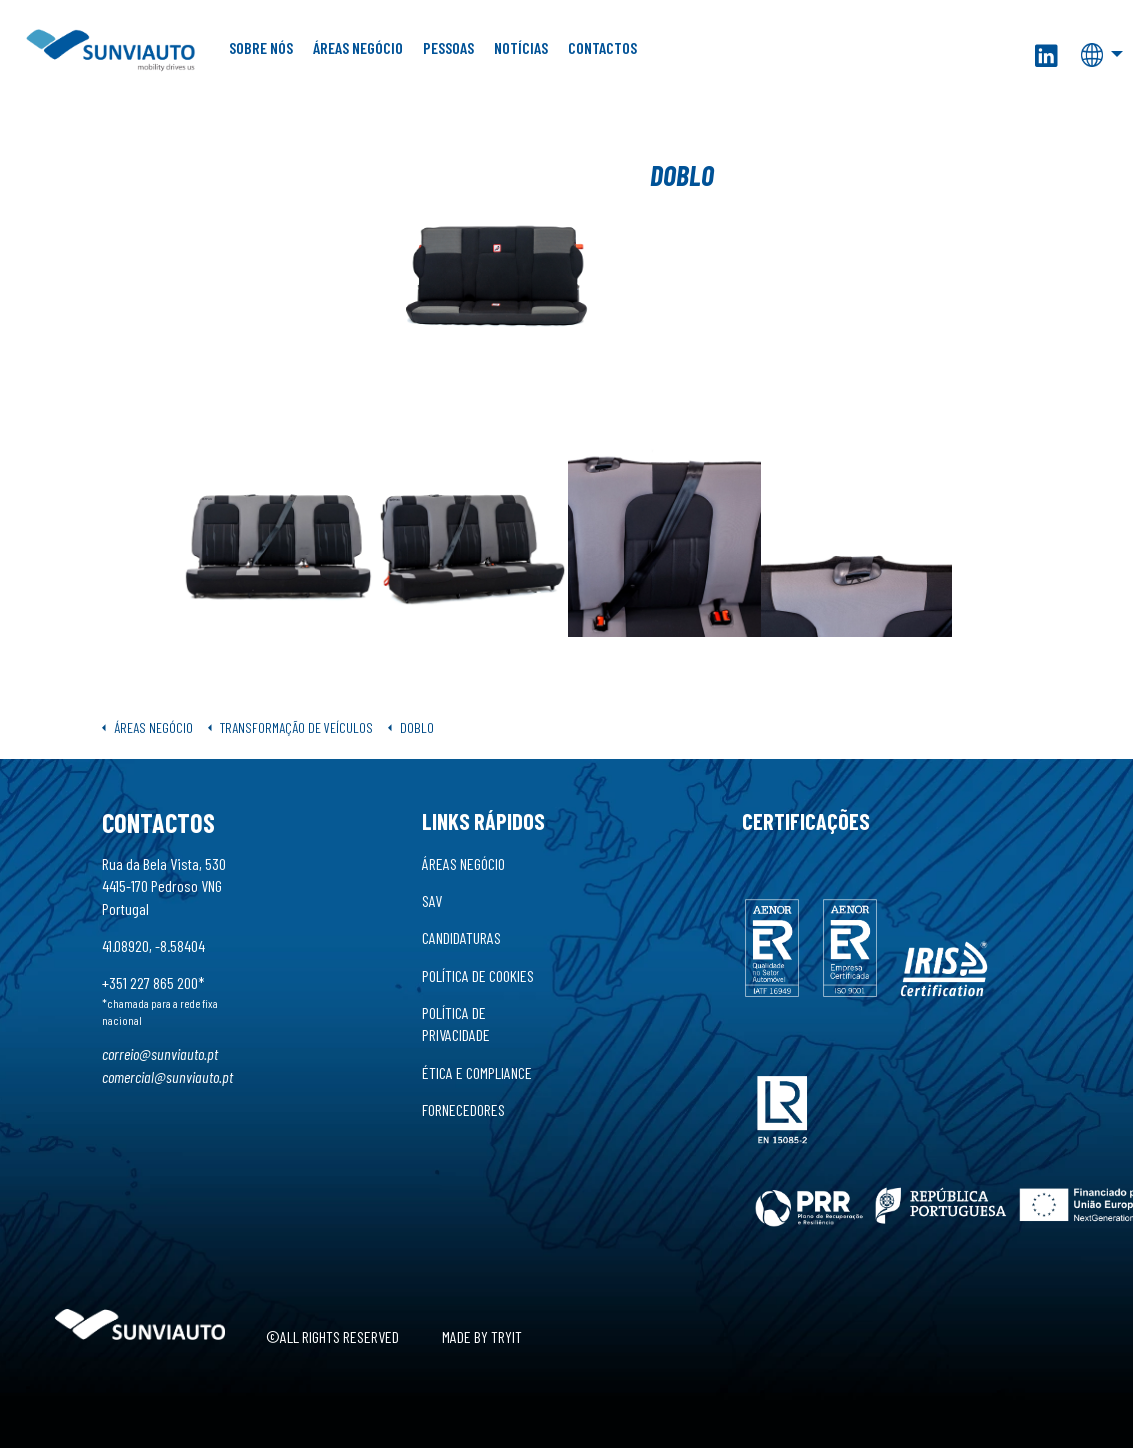 Image resolution: width=1133 pixels, height=1448 pixels. What do you see at coordinates (478, 975) in the screenshot?
I see `Política de Cookies` at bounding box center [478, 975].